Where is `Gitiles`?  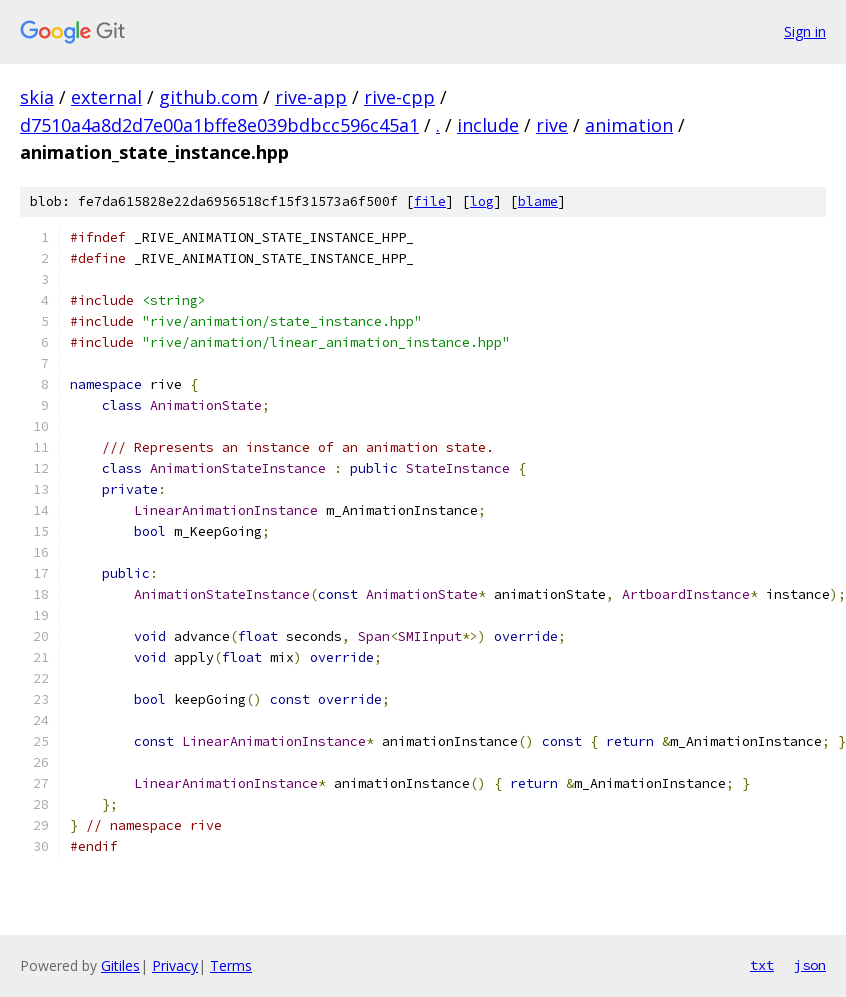
Gitiles is located at coordinates (120, 965).